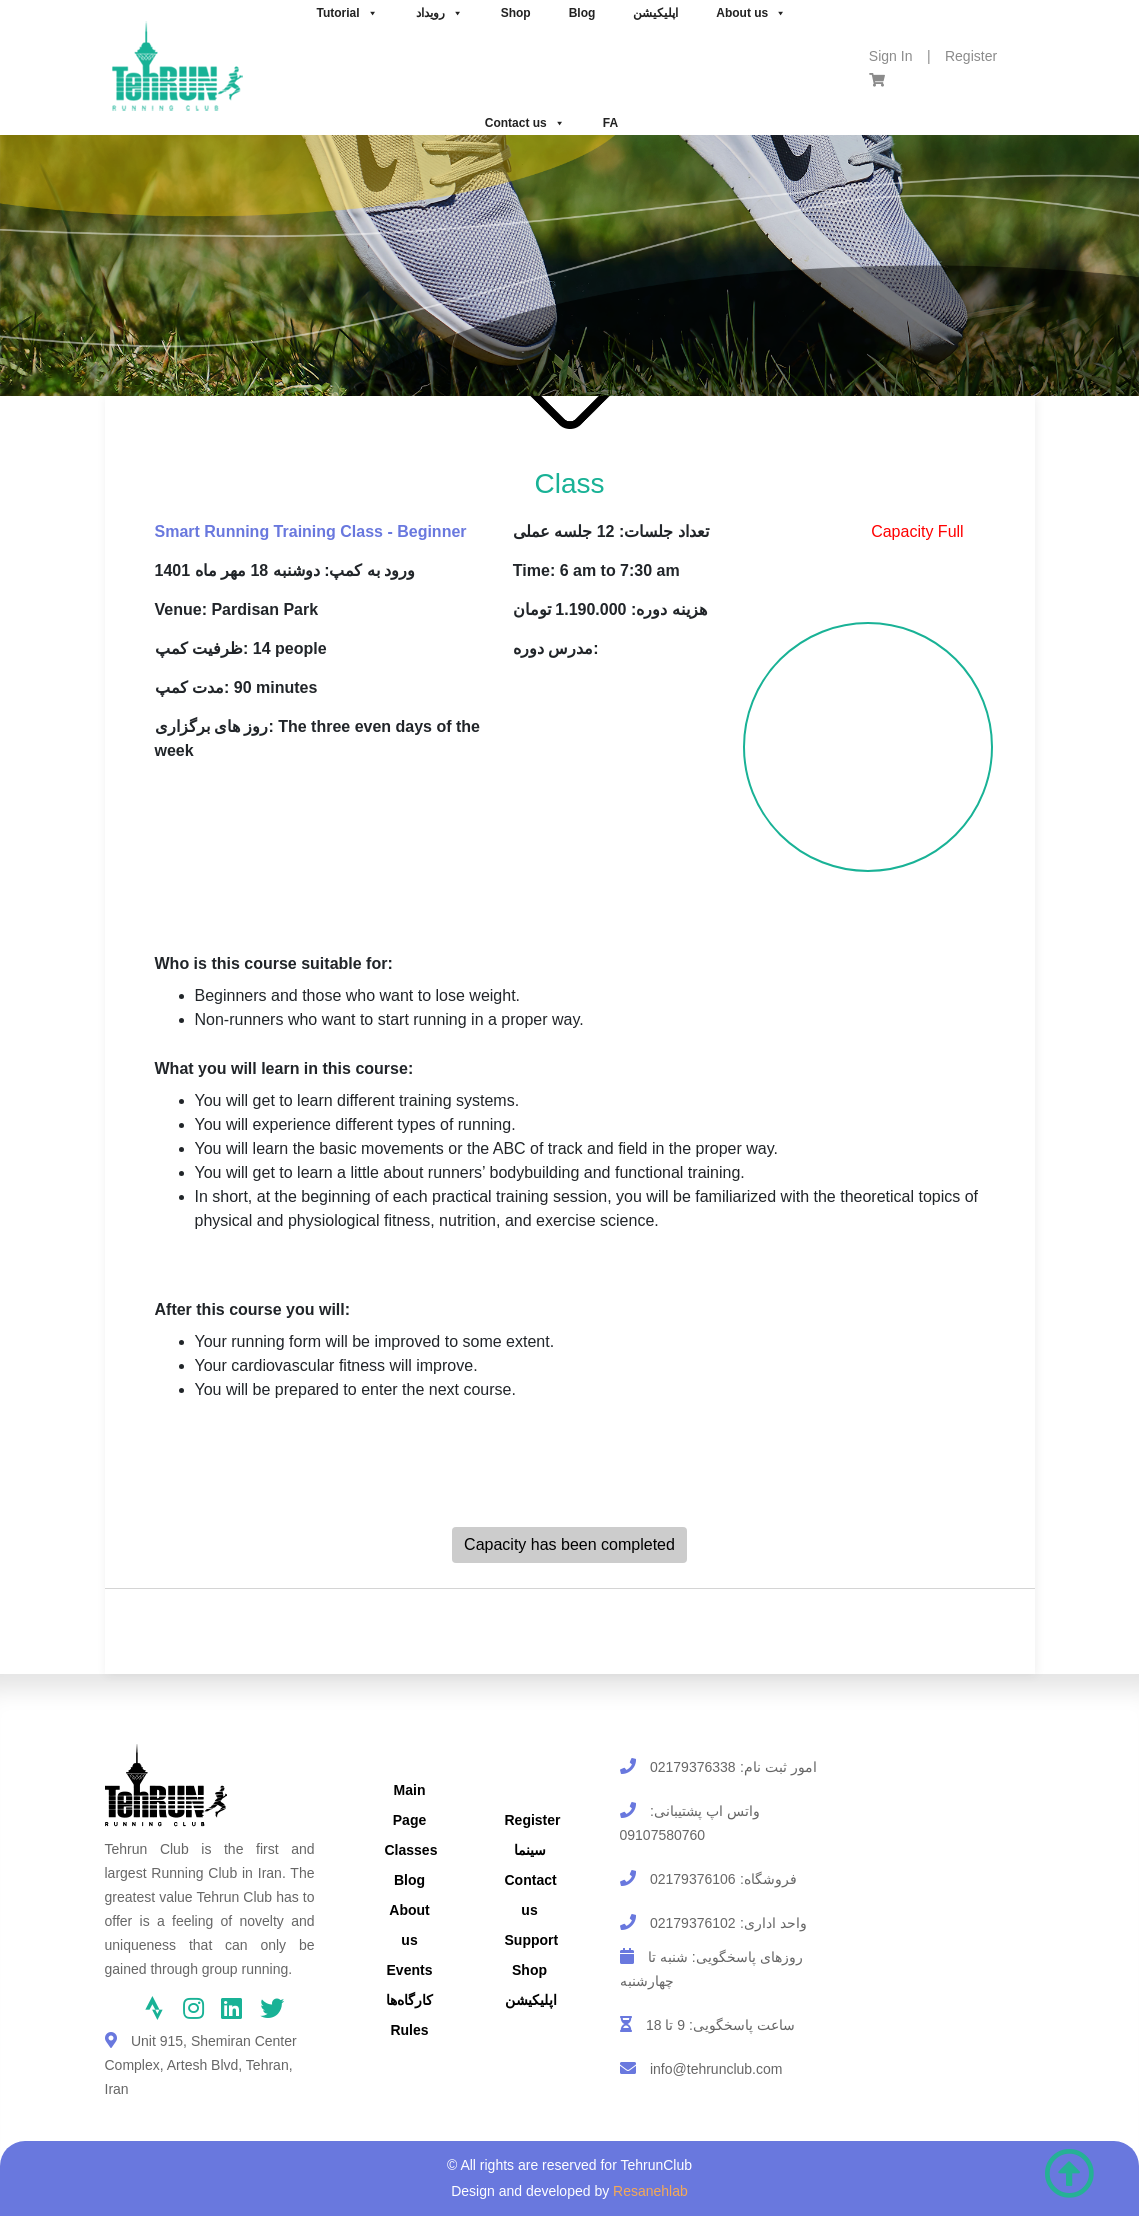 This screenshot has height=2233, width=1139. What do you see at coordinates (531, 2000) in the screenshot?
I see `اپلیکیشن` at bounding box center [531, 2000].